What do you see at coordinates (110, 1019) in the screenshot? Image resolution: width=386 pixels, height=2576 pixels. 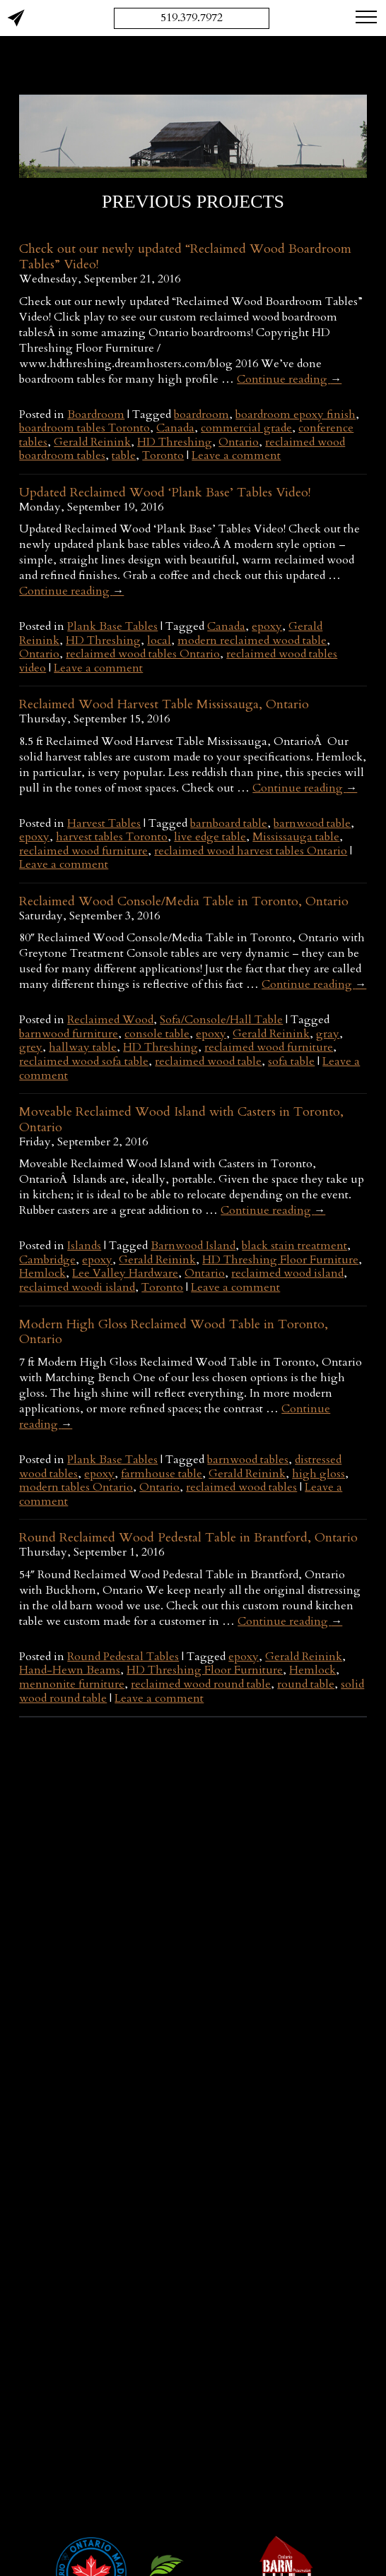 I see `Reclaimed Wood` at bounding box center [110, 1019].